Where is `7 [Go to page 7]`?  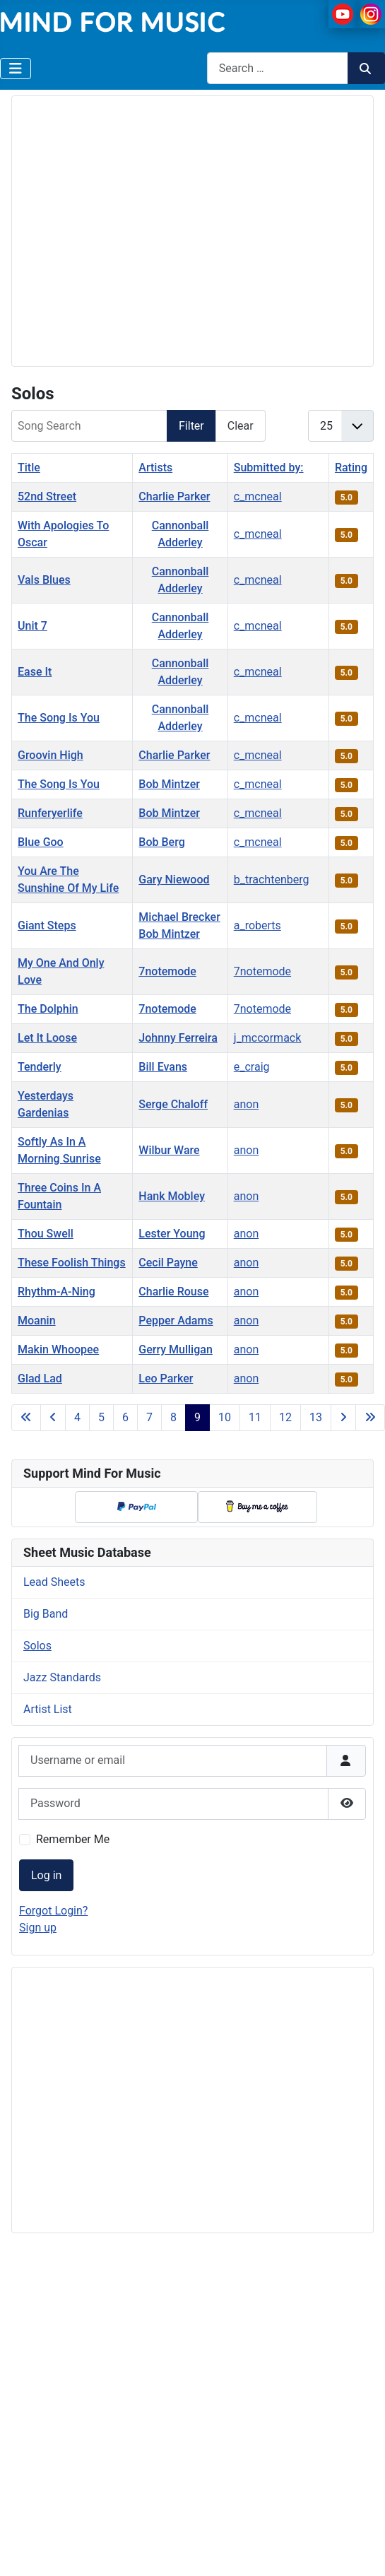
7 [Go to page 7] is located at coordinates (149, 1417).